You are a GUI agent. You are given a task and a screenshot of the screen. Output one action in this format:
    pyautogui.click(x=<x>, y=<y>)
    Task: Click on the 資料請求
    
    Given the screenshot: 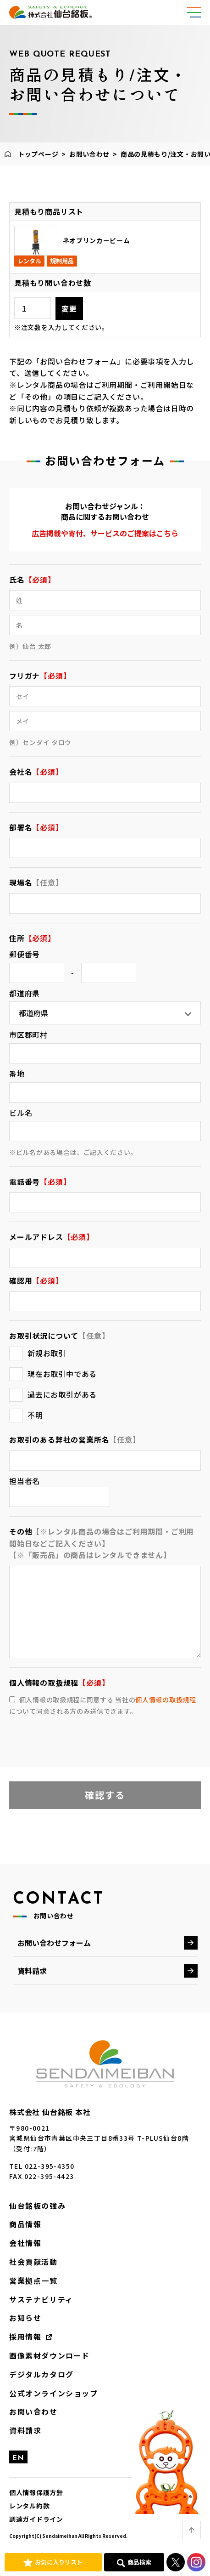 What is the action you would take?
    pyautogui.click(x=32, y=1970)
    